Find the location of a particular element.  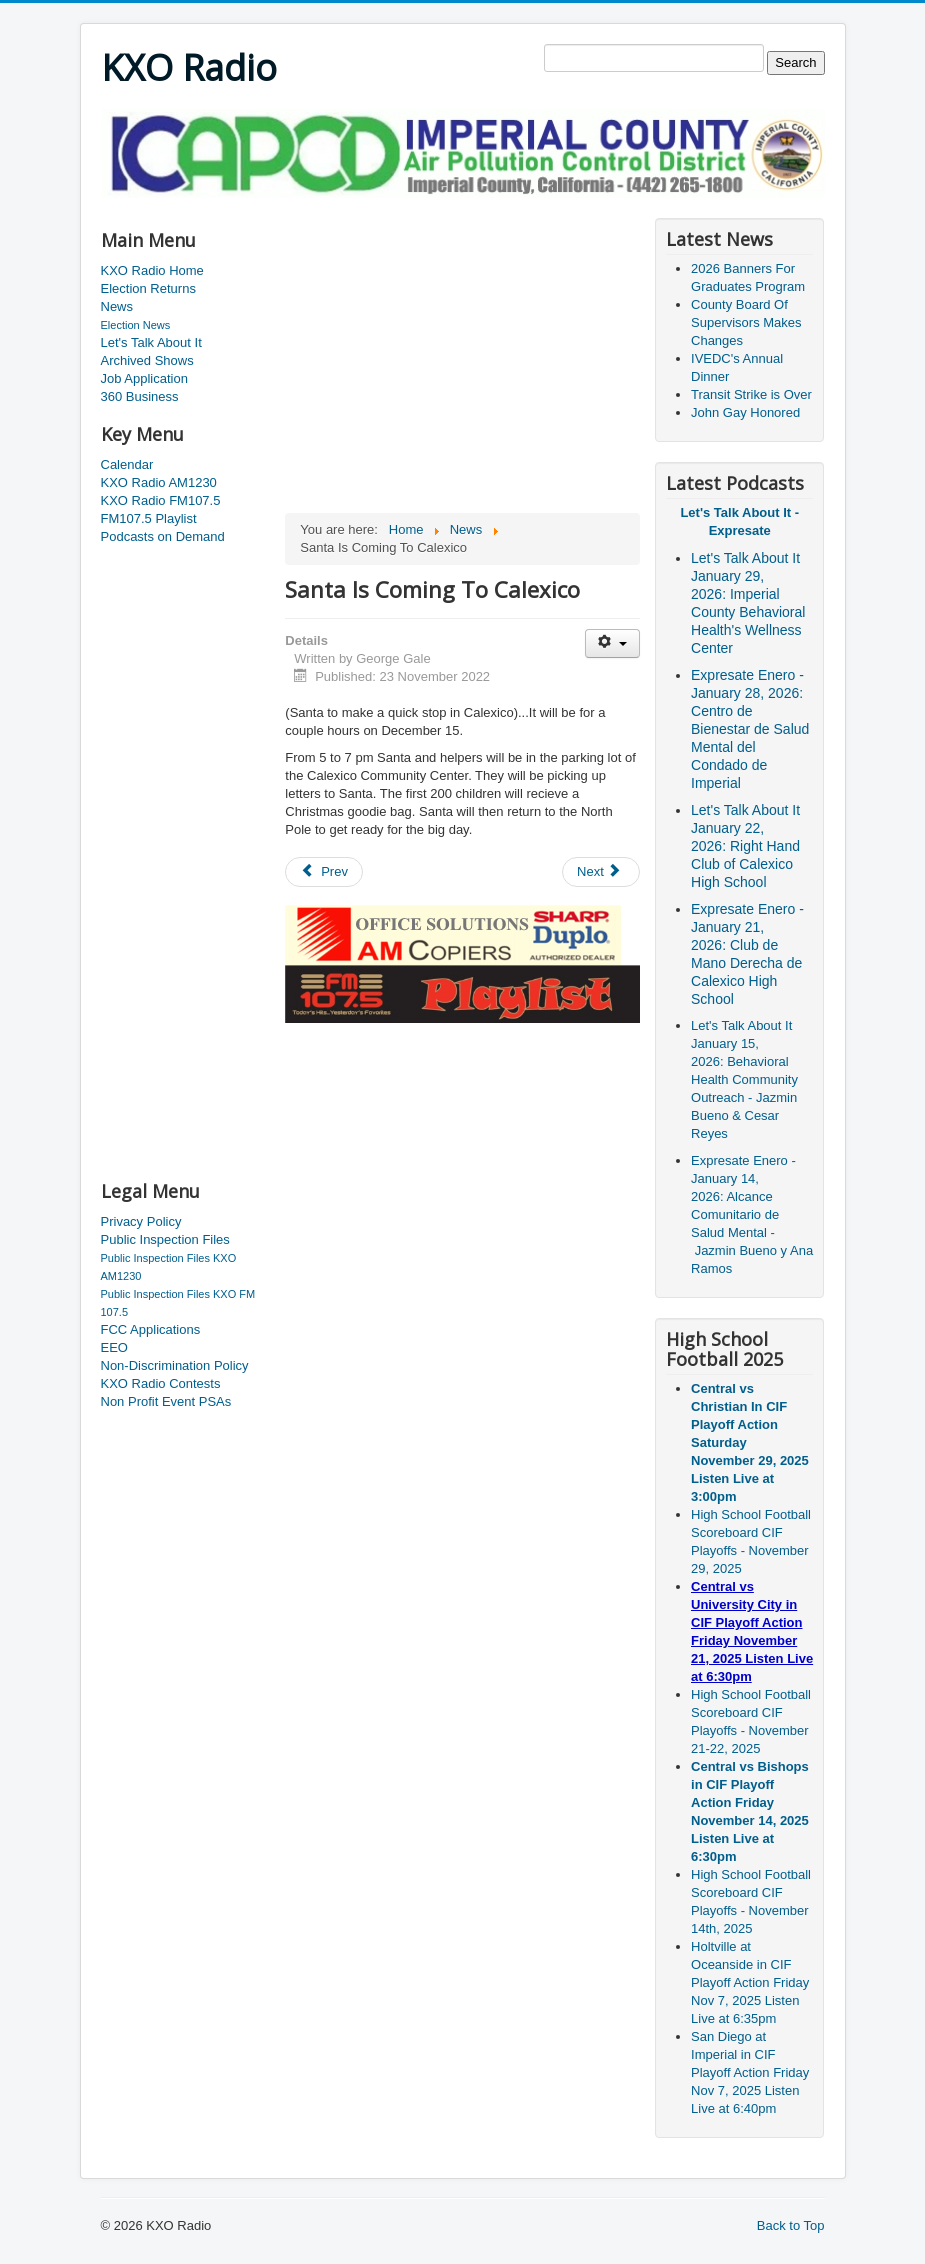

KXO Radio Contests is located at coordinates (161, 1383).